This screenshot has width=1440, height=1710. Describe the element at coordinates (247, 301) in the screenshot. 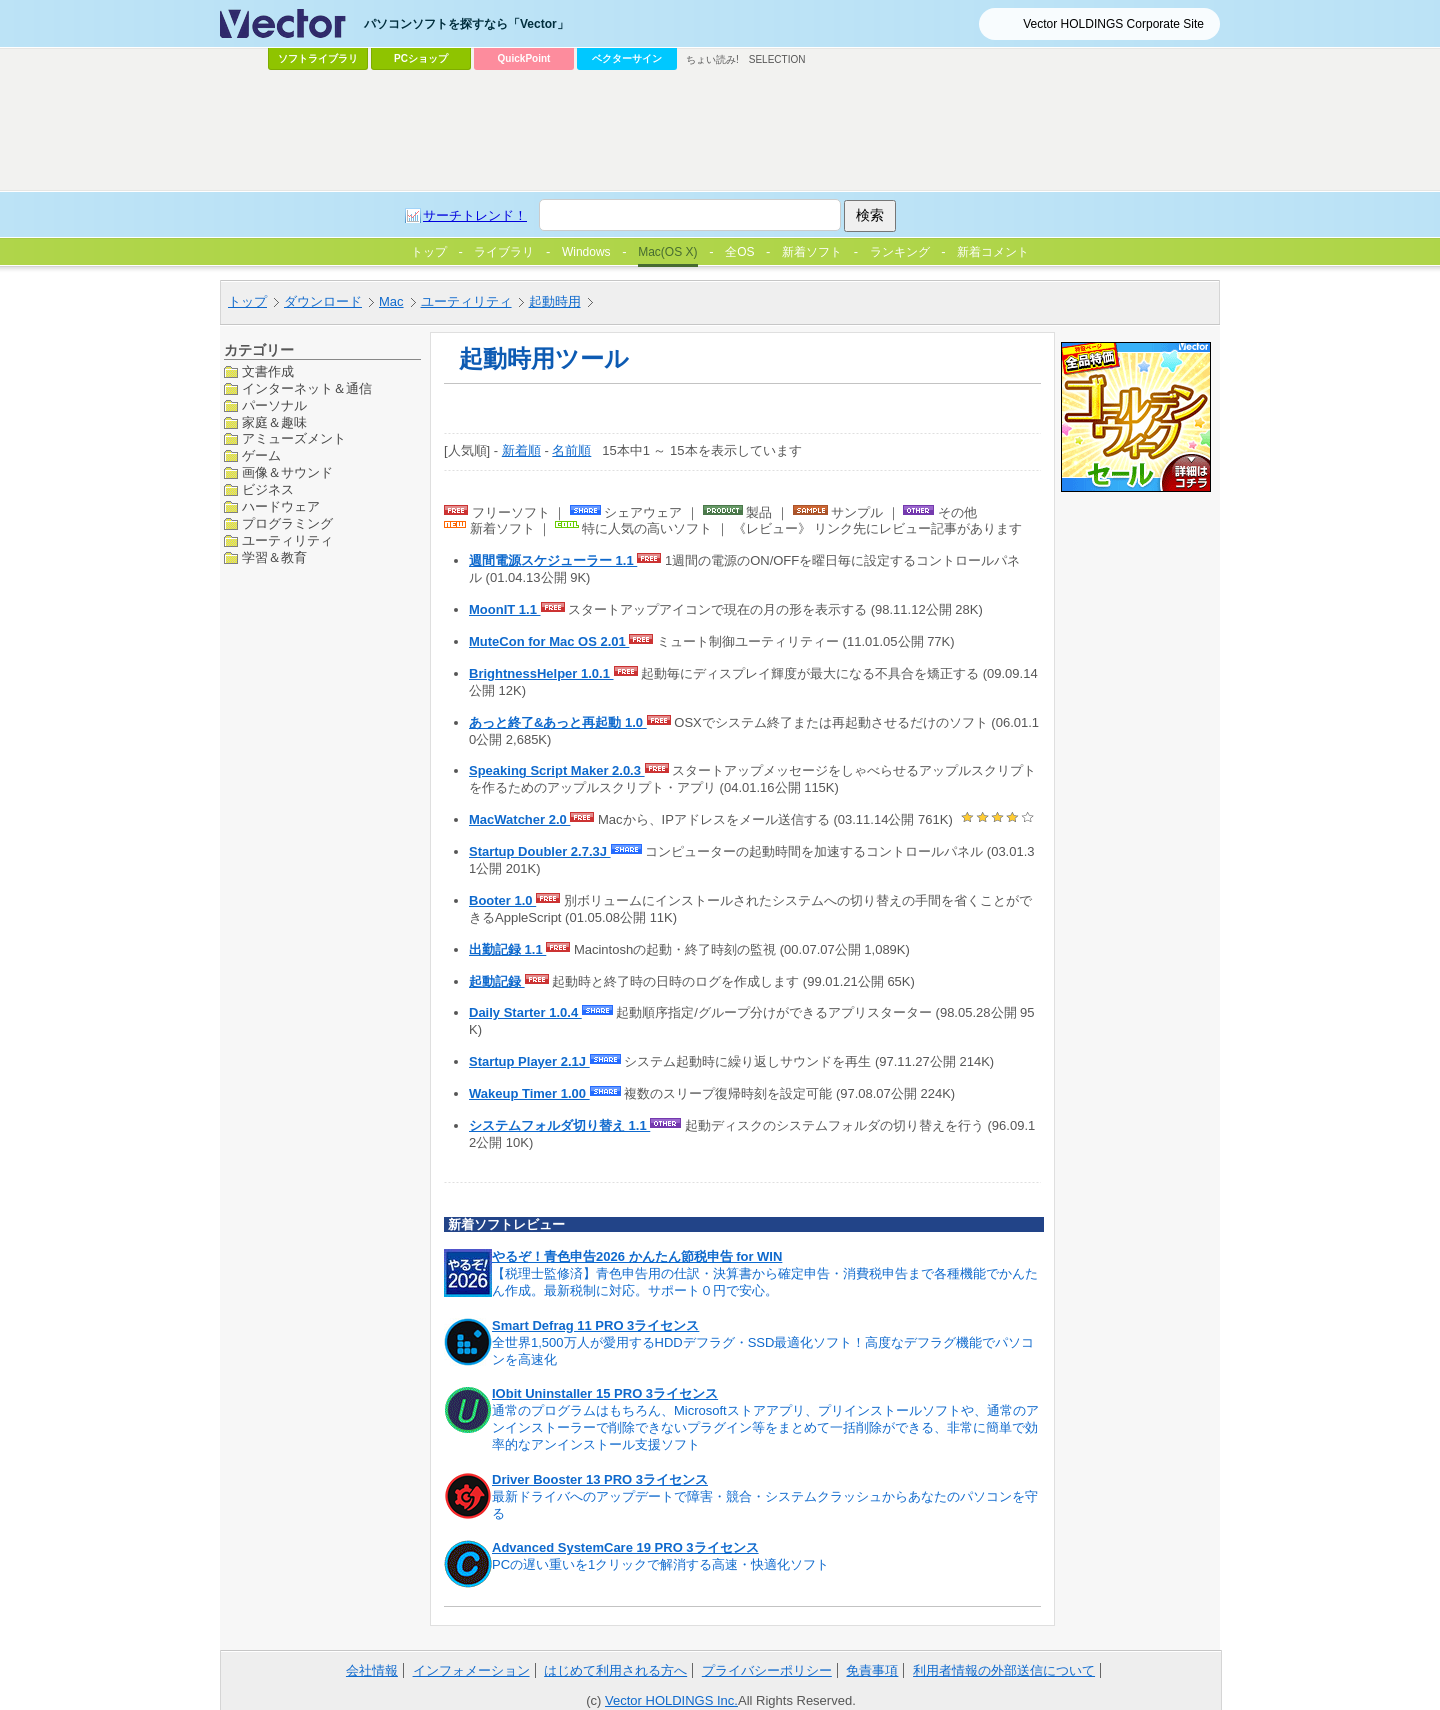

I see `トップ` at that location.